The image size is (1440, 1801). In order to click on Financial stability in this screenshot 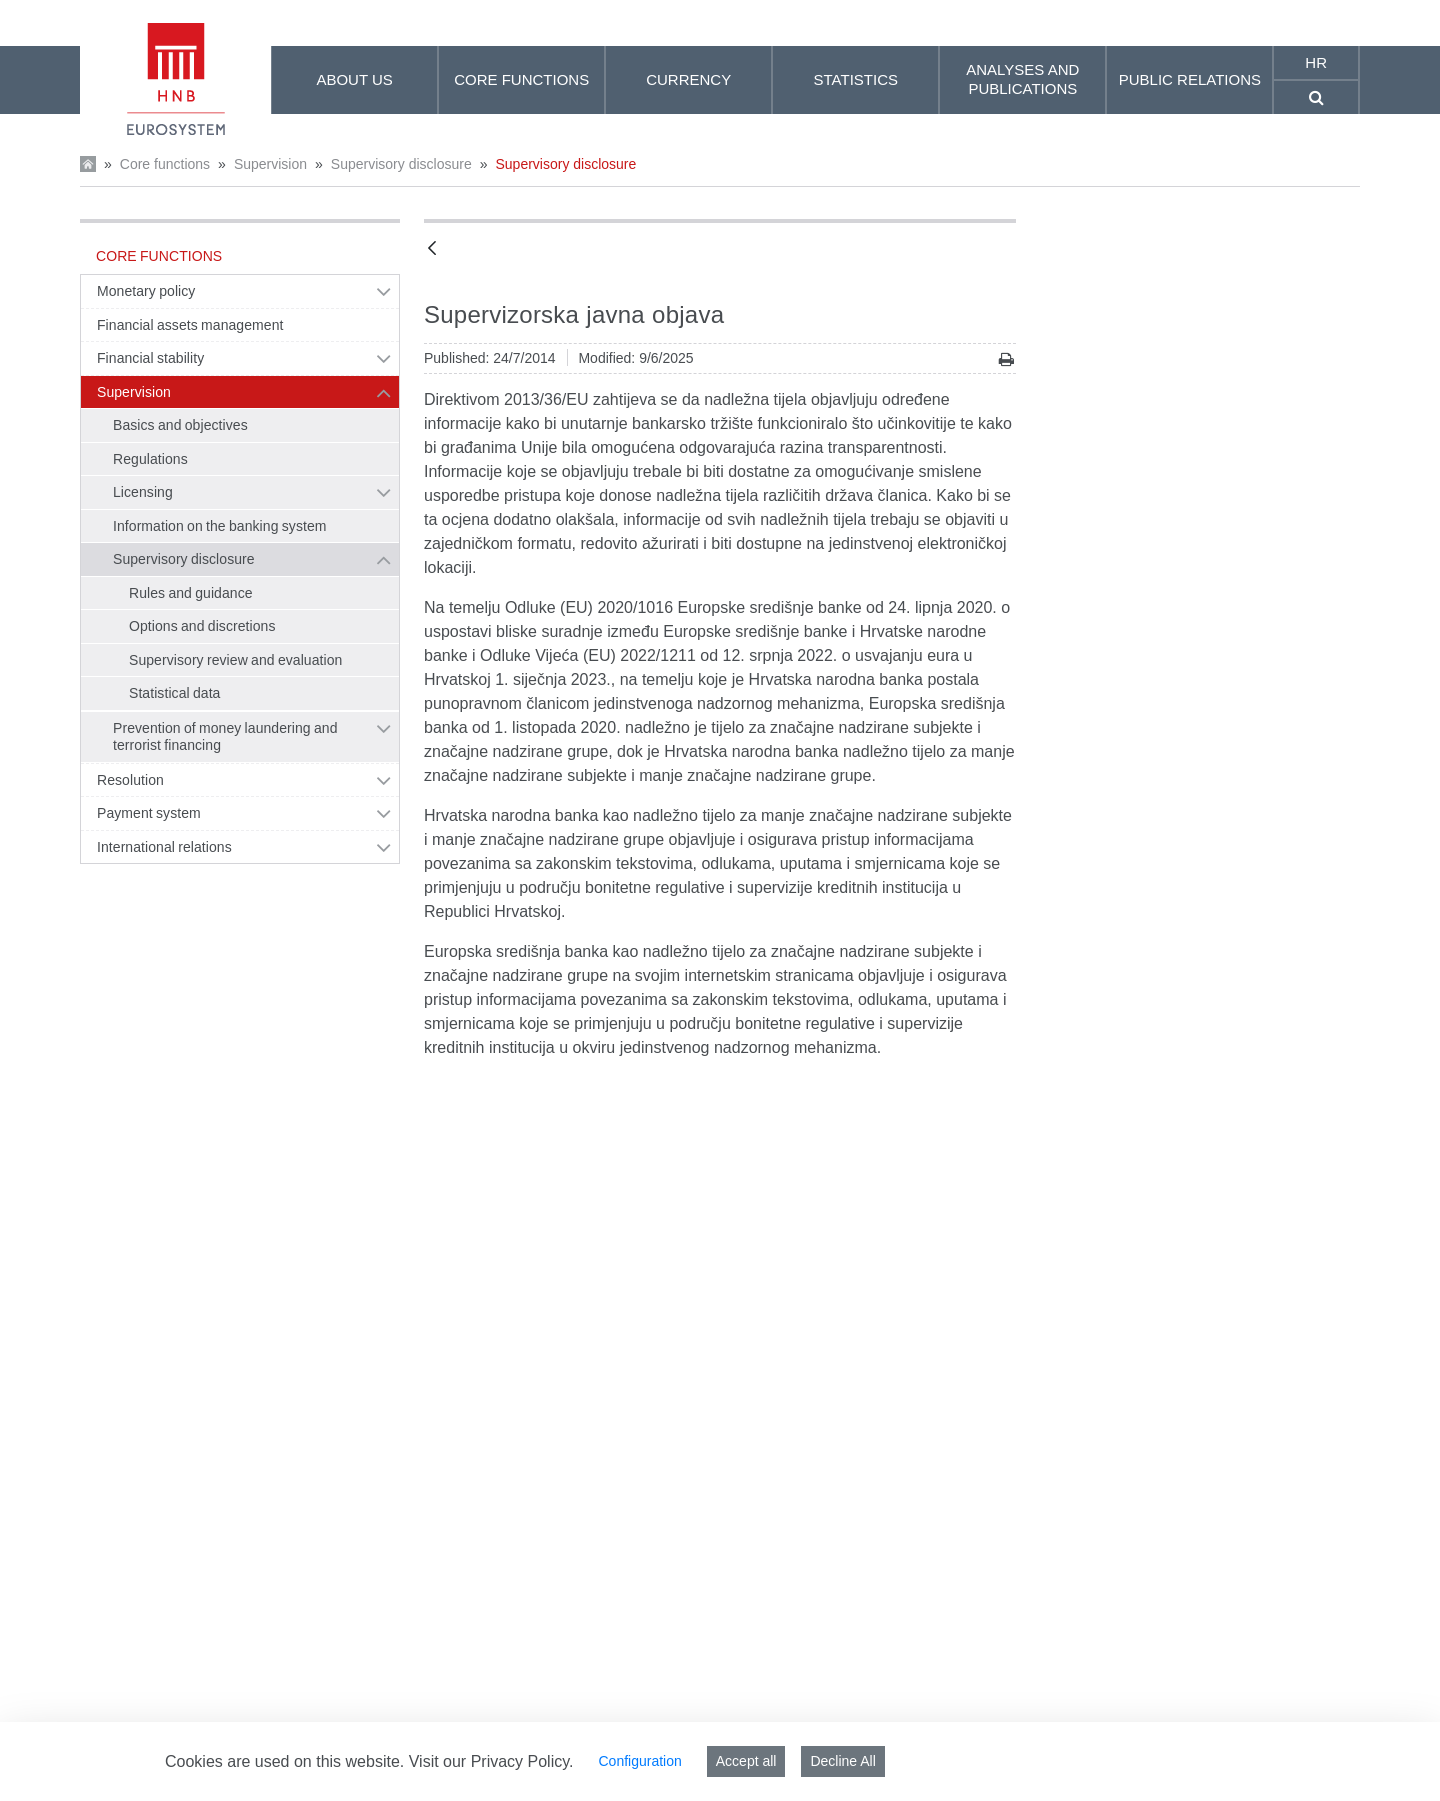, I will do `click(150, 358)`.